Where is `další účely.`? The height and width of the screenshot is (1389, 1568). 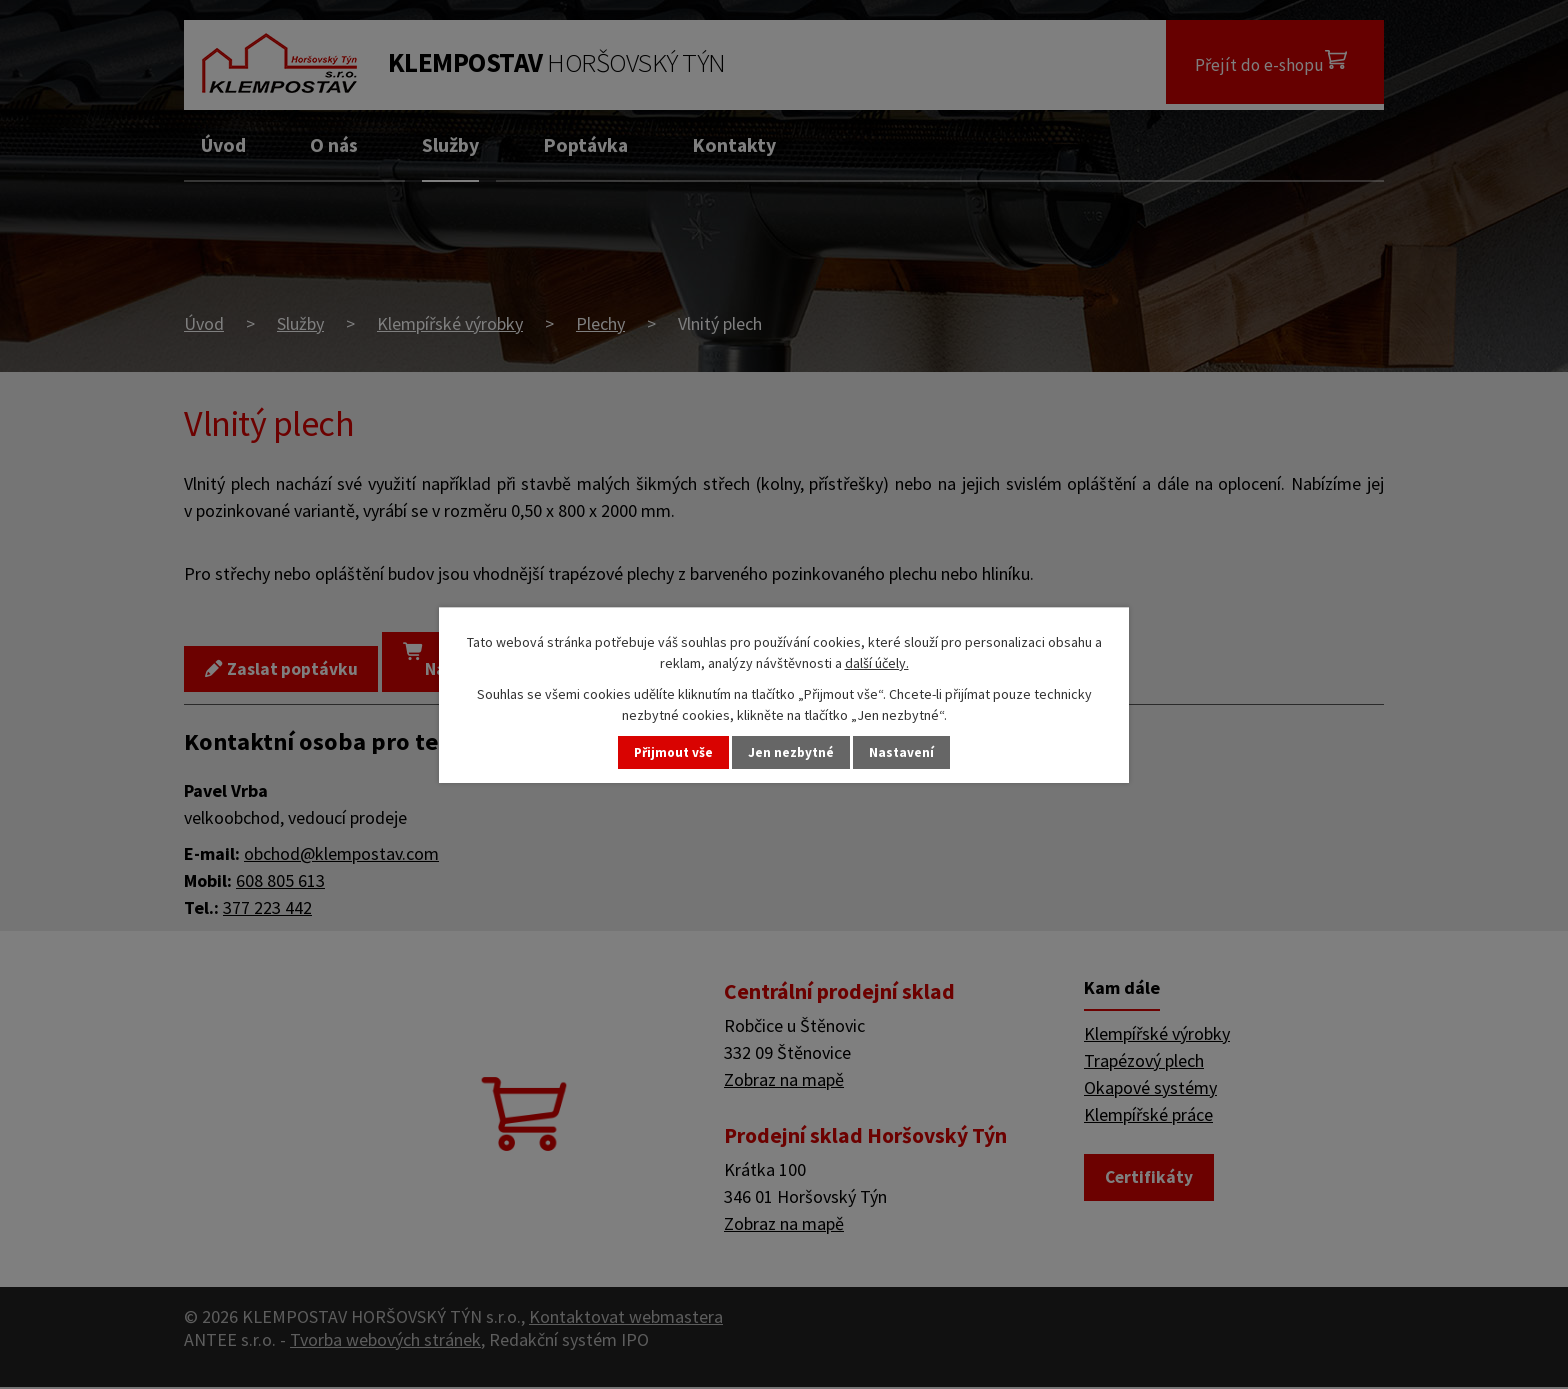
další účely. is located at coordinates (877, 662).